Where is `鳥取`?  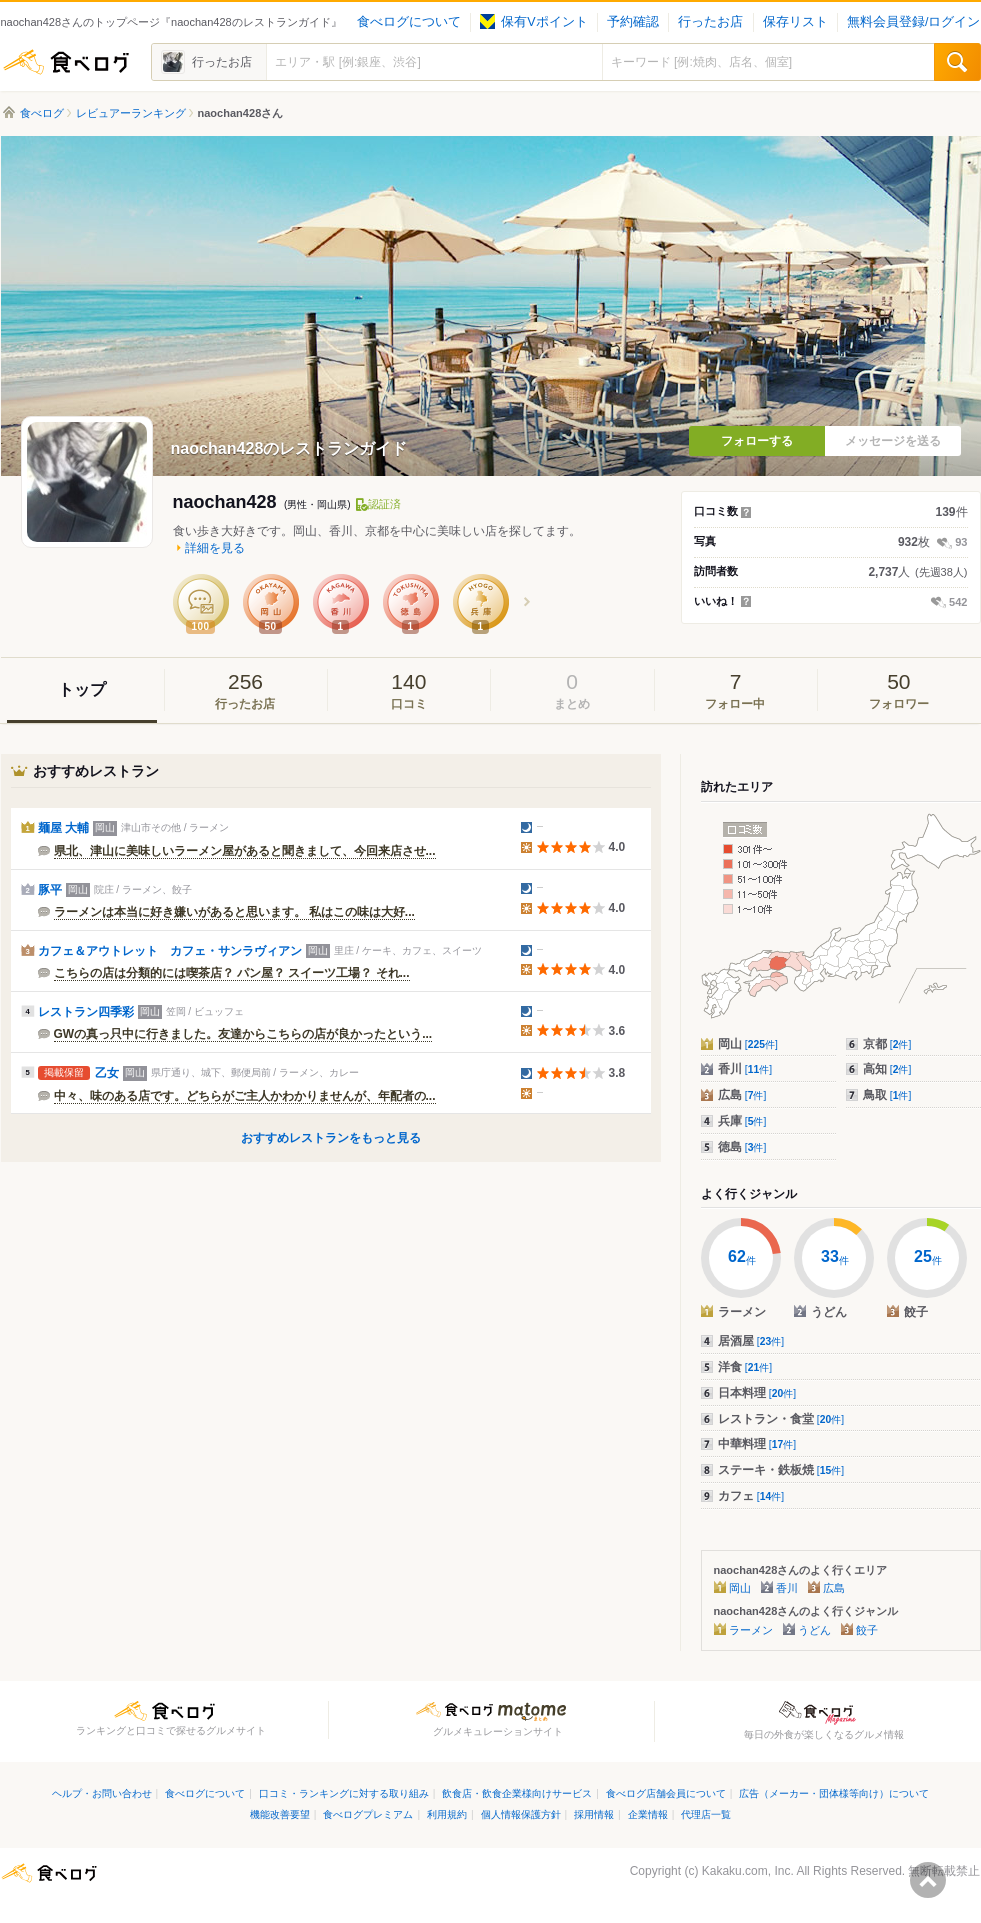 鳥取 is located at coordinates (887, 1095).